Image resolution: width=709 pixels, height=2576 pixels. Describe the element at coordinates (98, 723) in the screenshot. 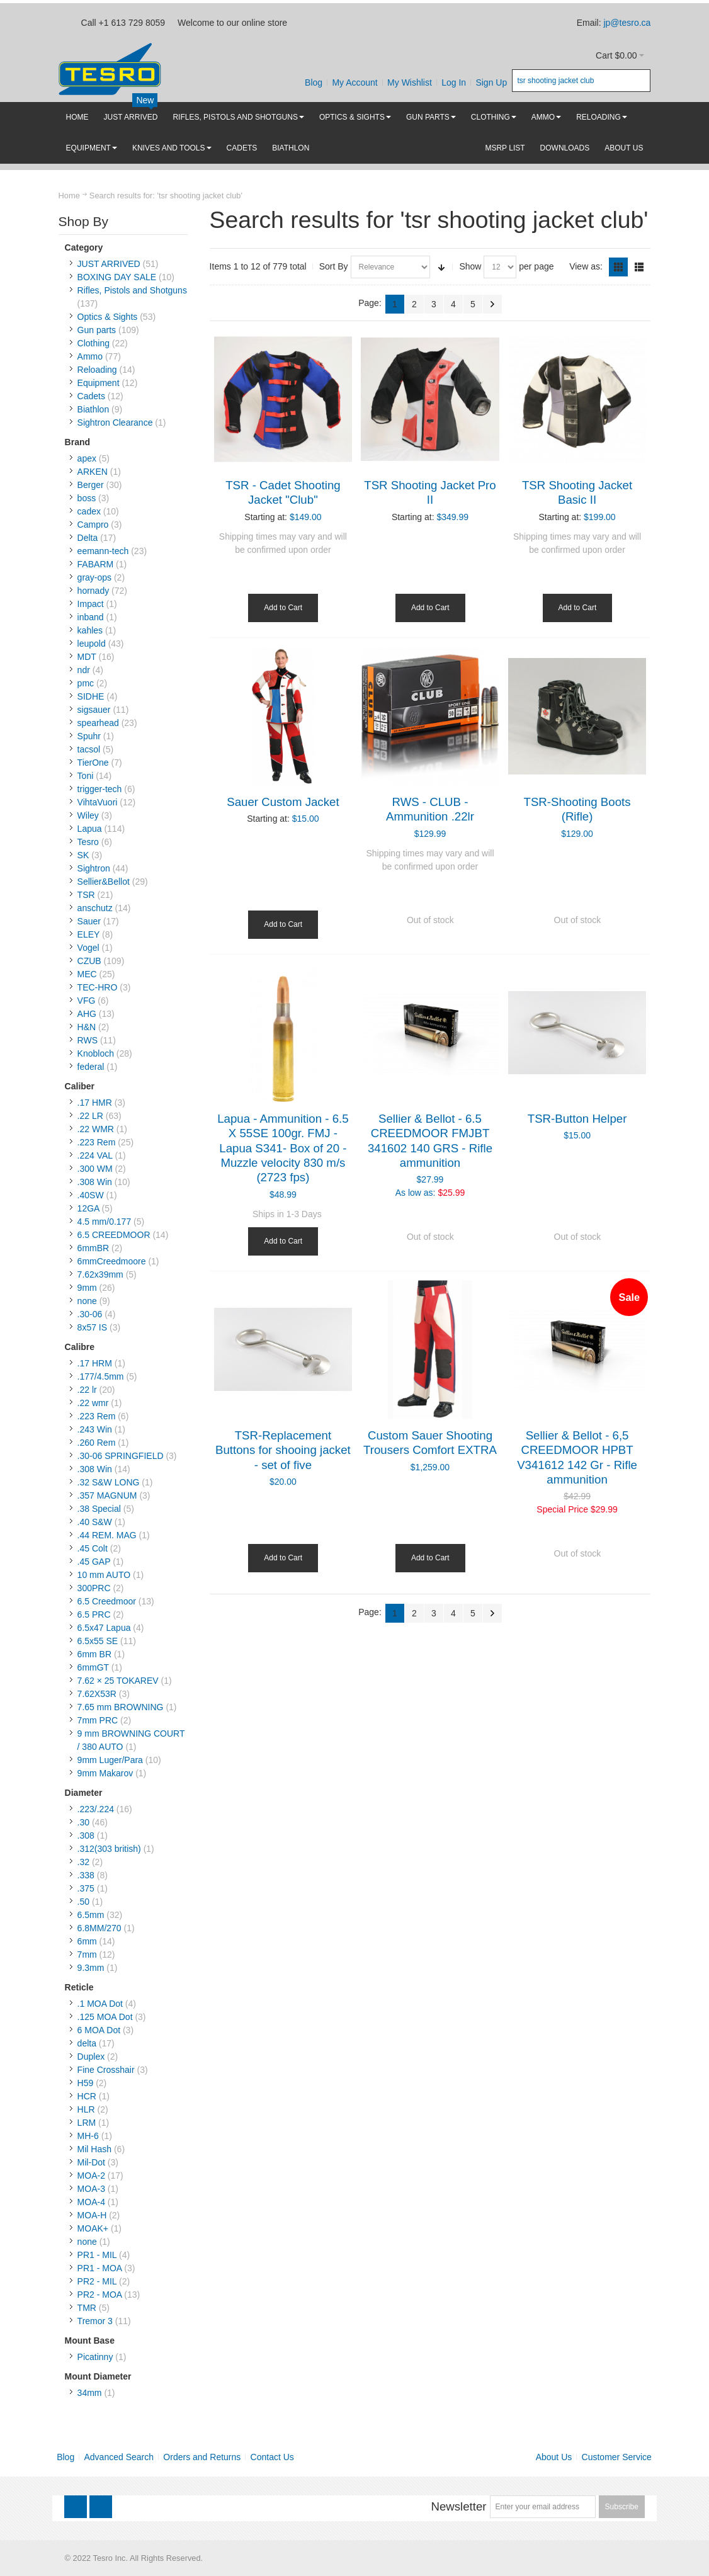

I see `spearhead` at that location.